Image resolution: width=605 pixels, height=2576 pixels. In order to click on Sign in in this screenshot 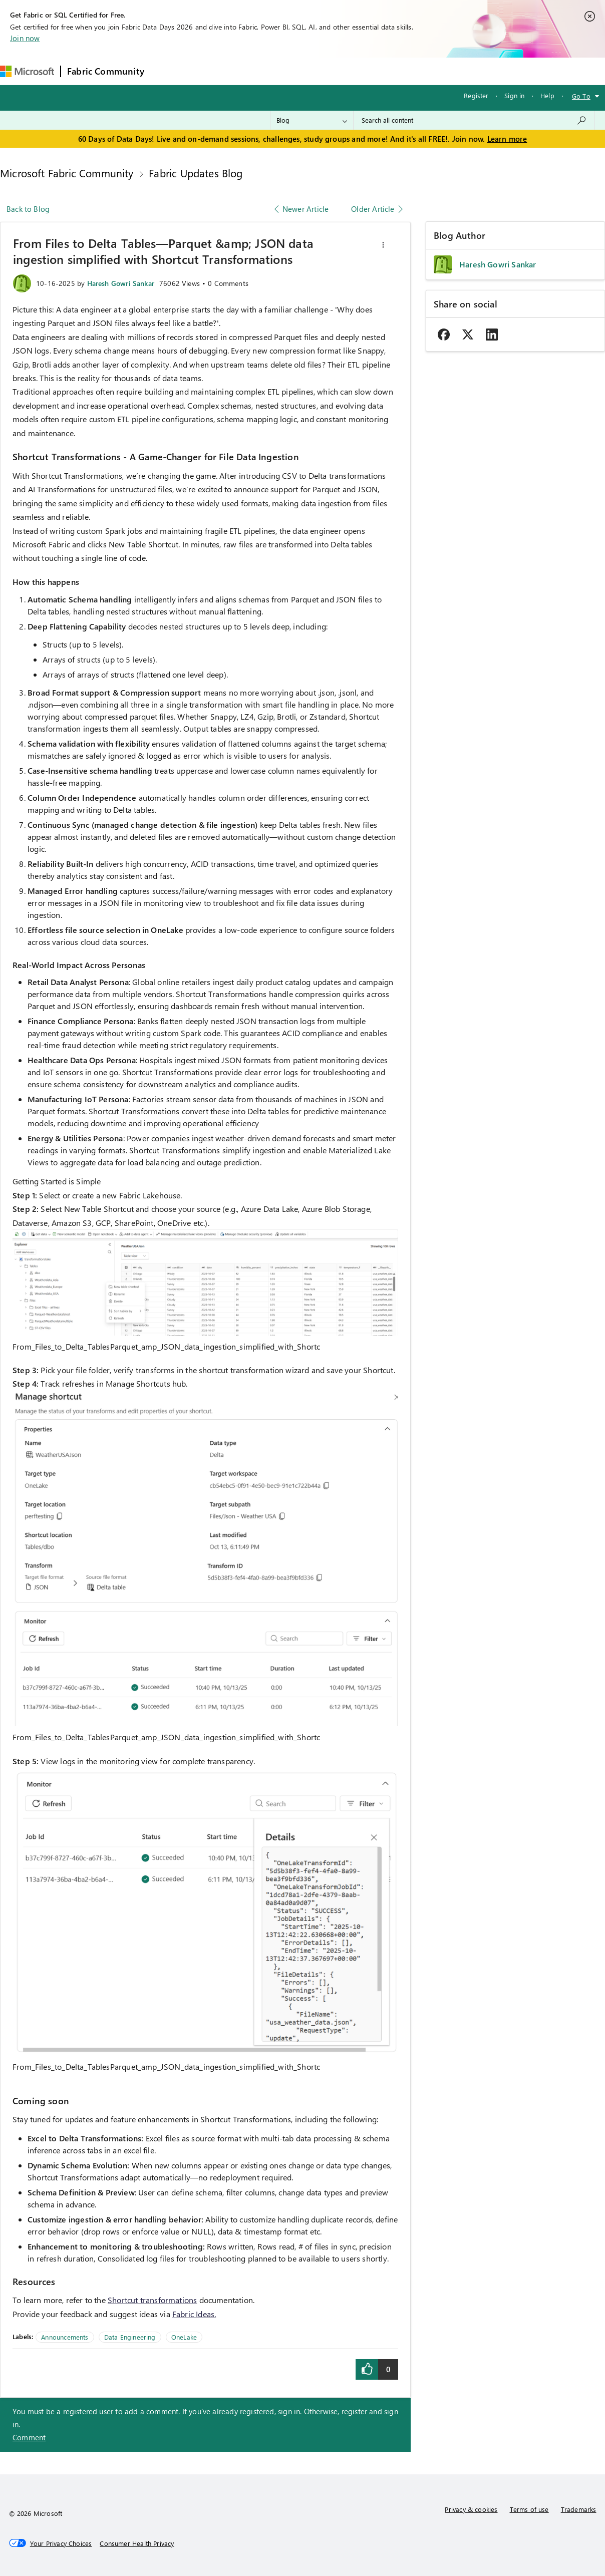, I will do `click(514, 95)`.